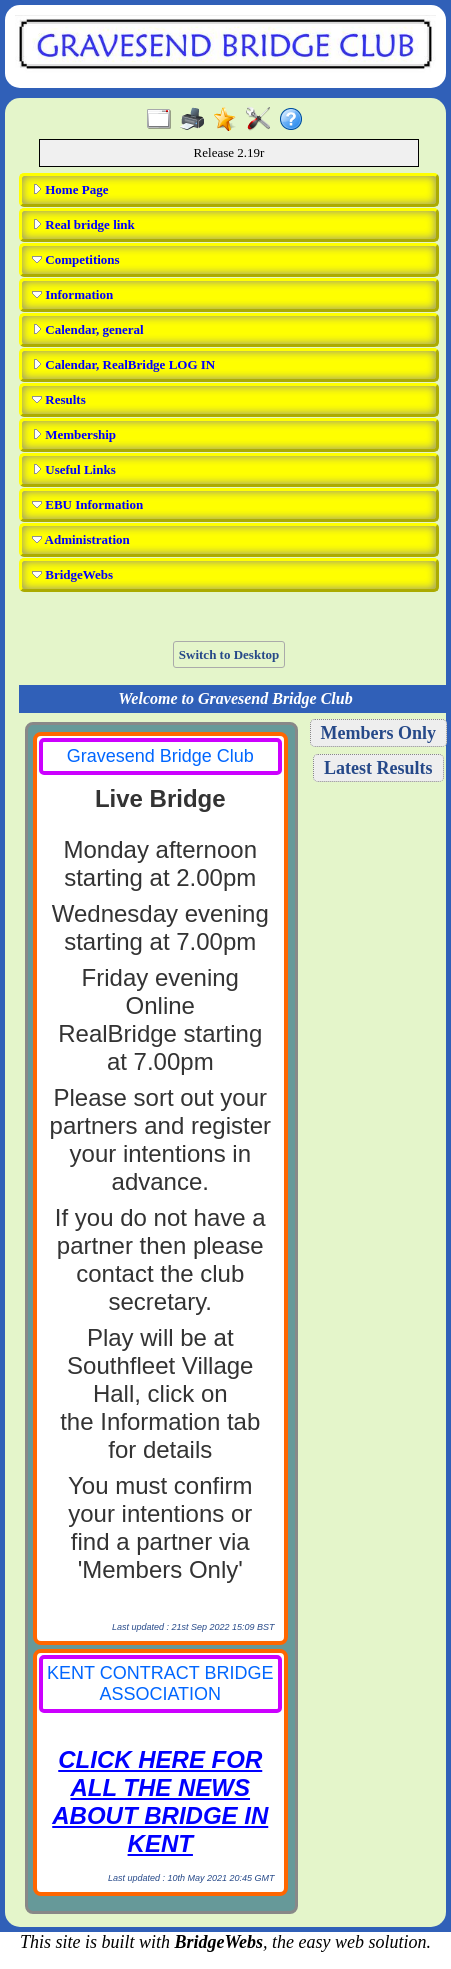 The width and height of the screenshot is (451, 1969). Describe the element at coordinates (87, 504) in the screenshot. I see `EBU Information` at that location.